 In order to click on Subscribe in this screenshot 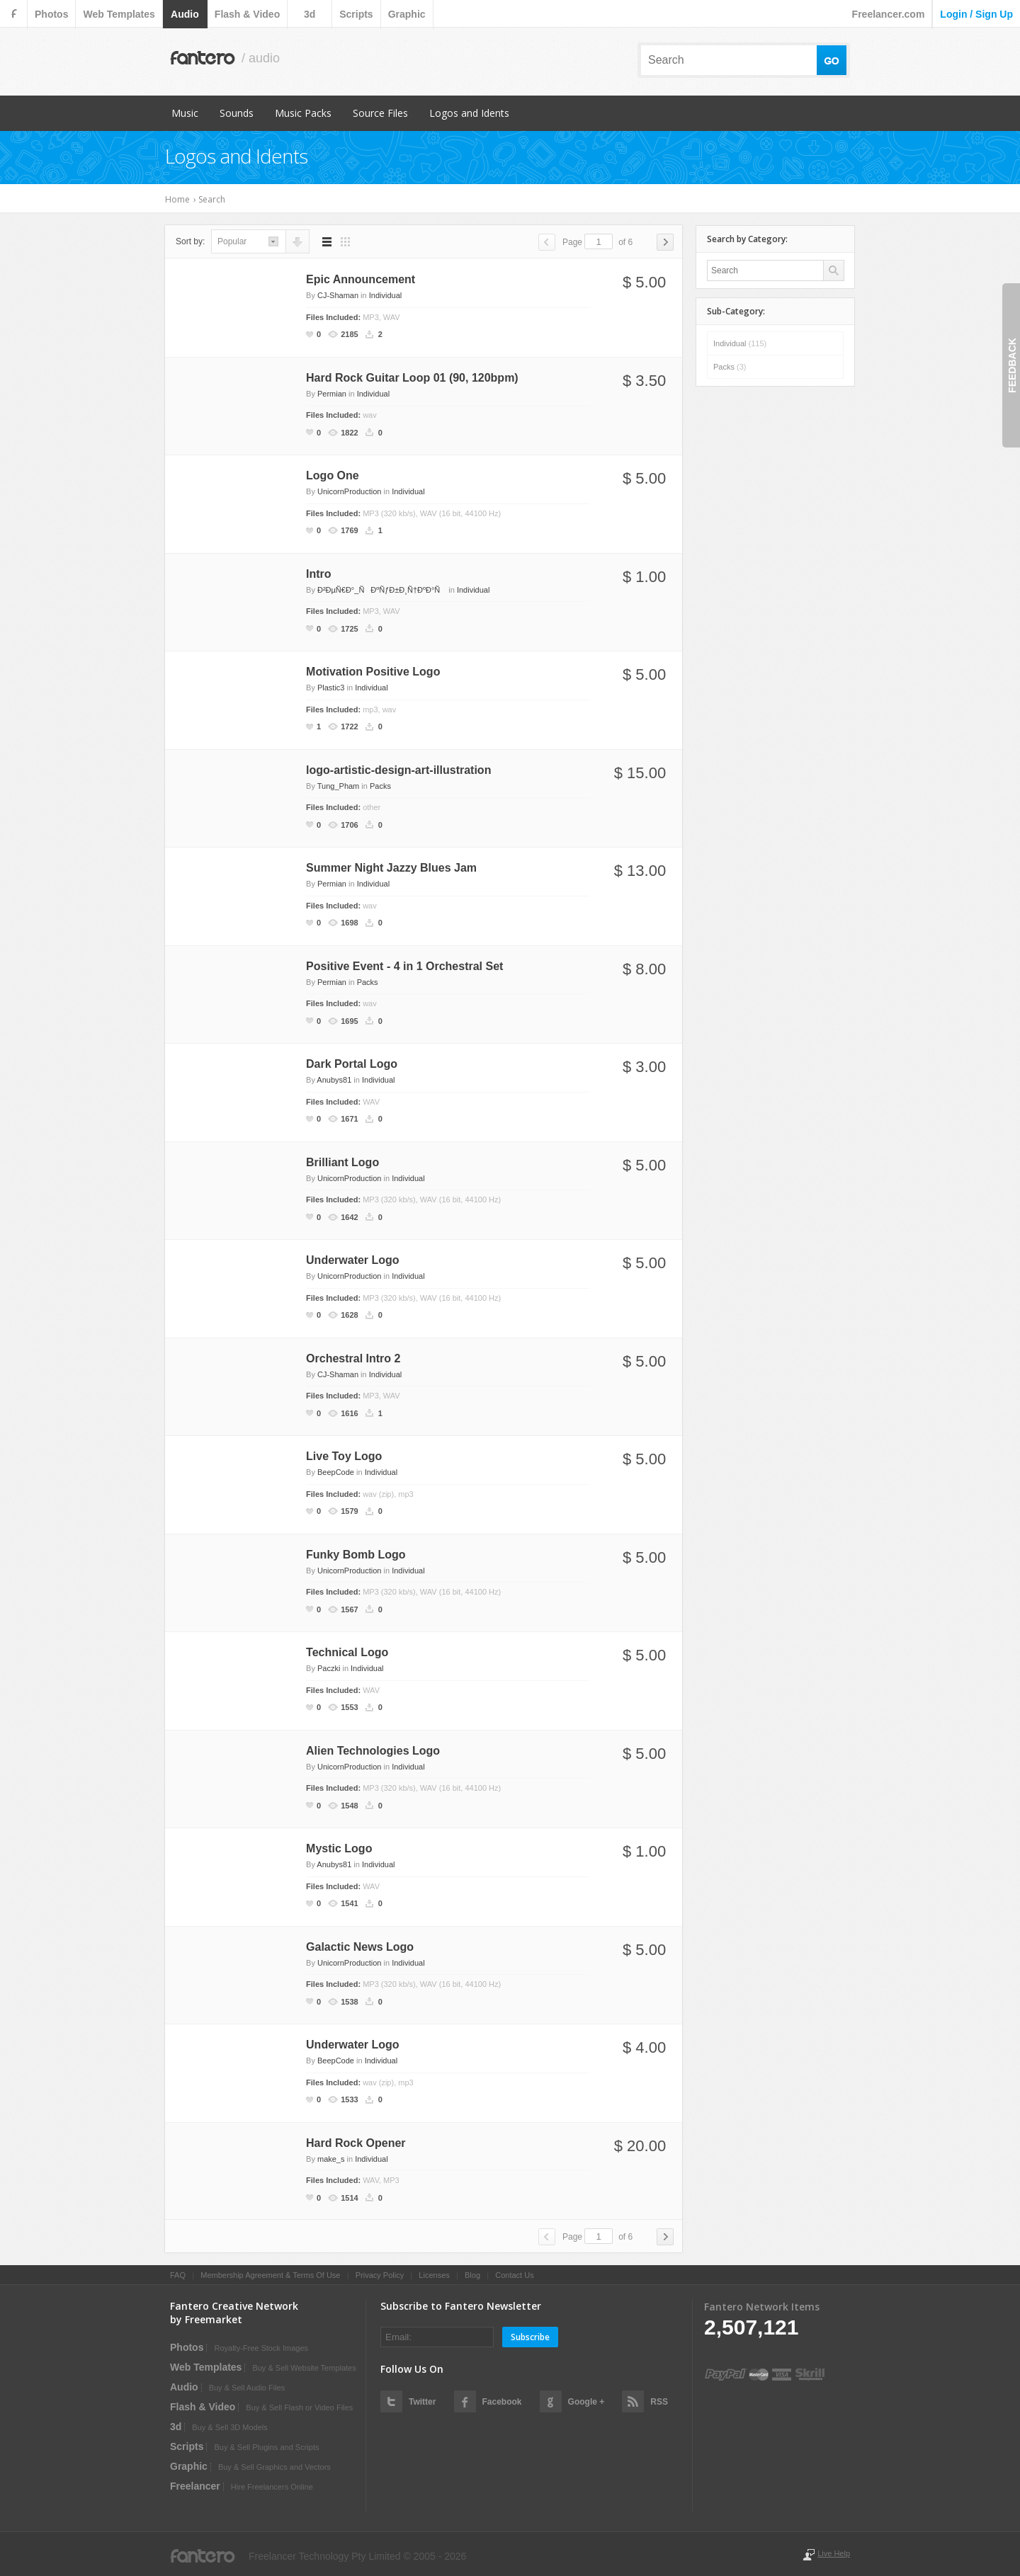, I will do `click(530, 2337)`.